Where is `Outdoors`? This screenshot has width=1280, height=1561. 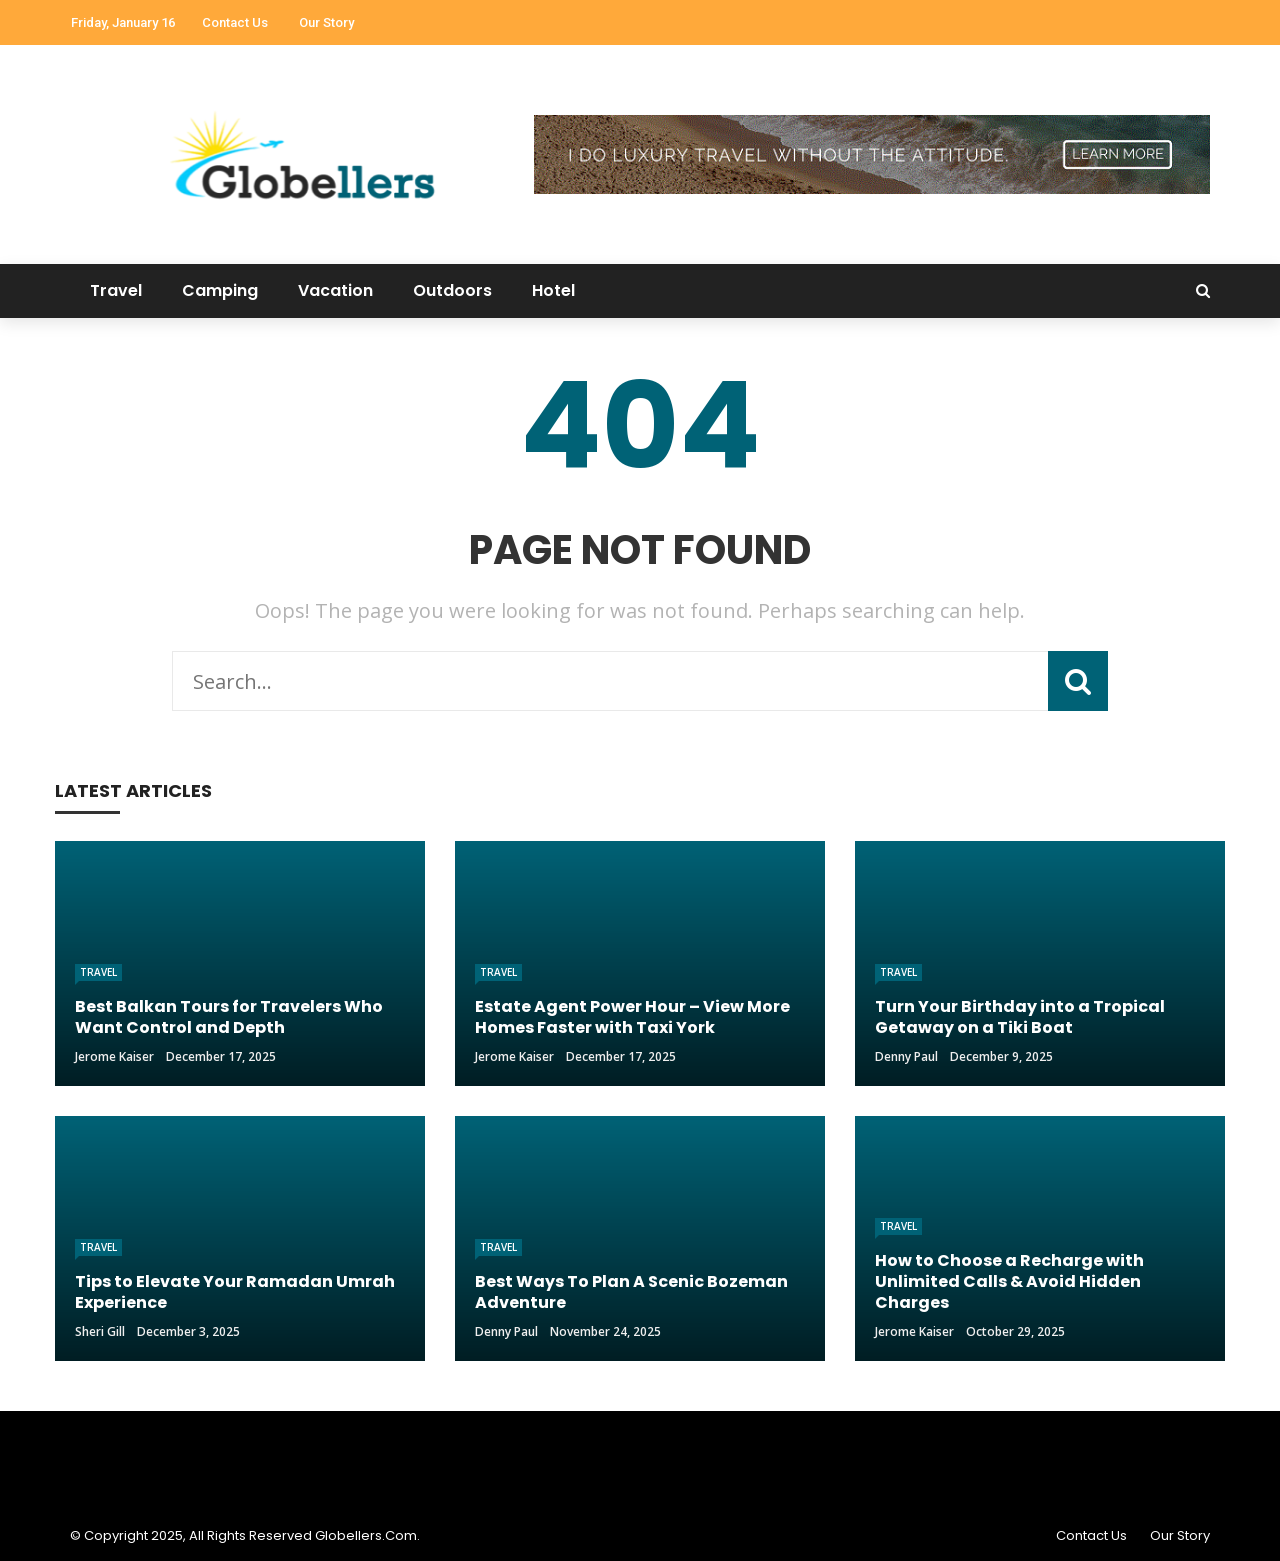 Outdoors is located at coordinates (452, 290).